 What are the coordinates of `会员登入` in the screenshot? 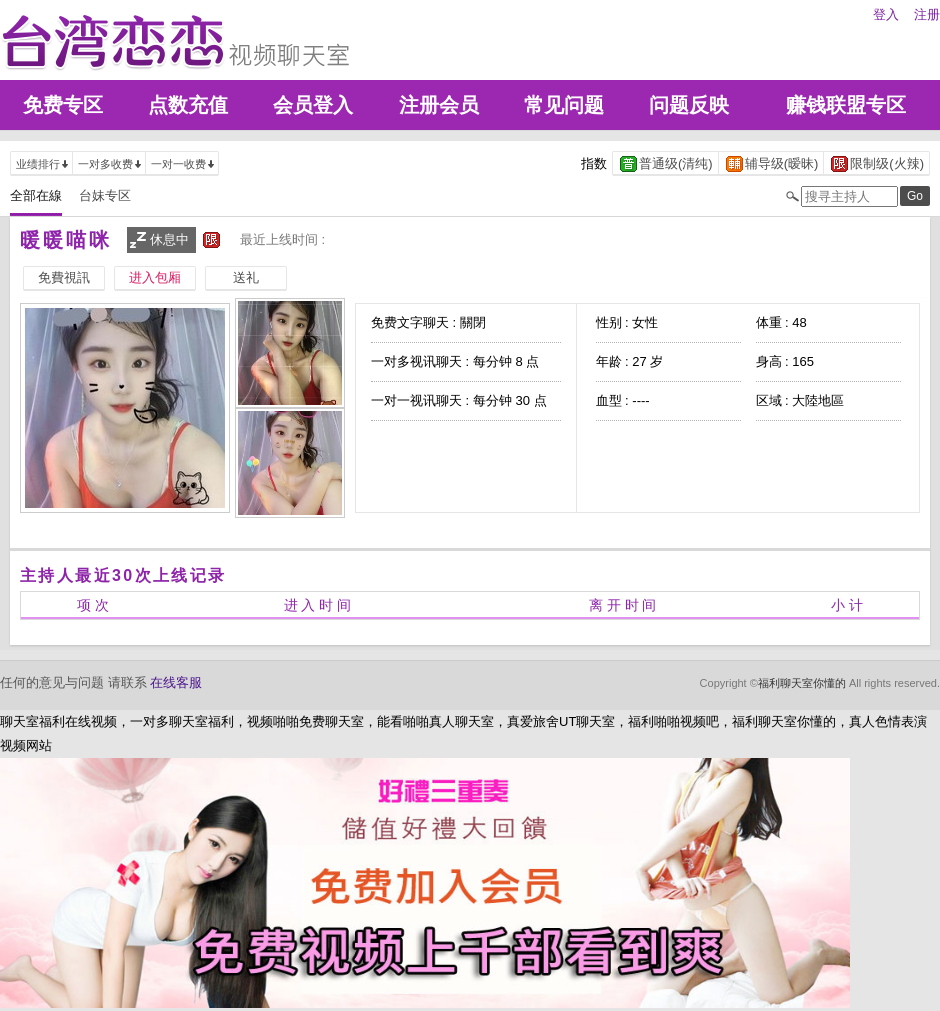 It's located at (313, 105).